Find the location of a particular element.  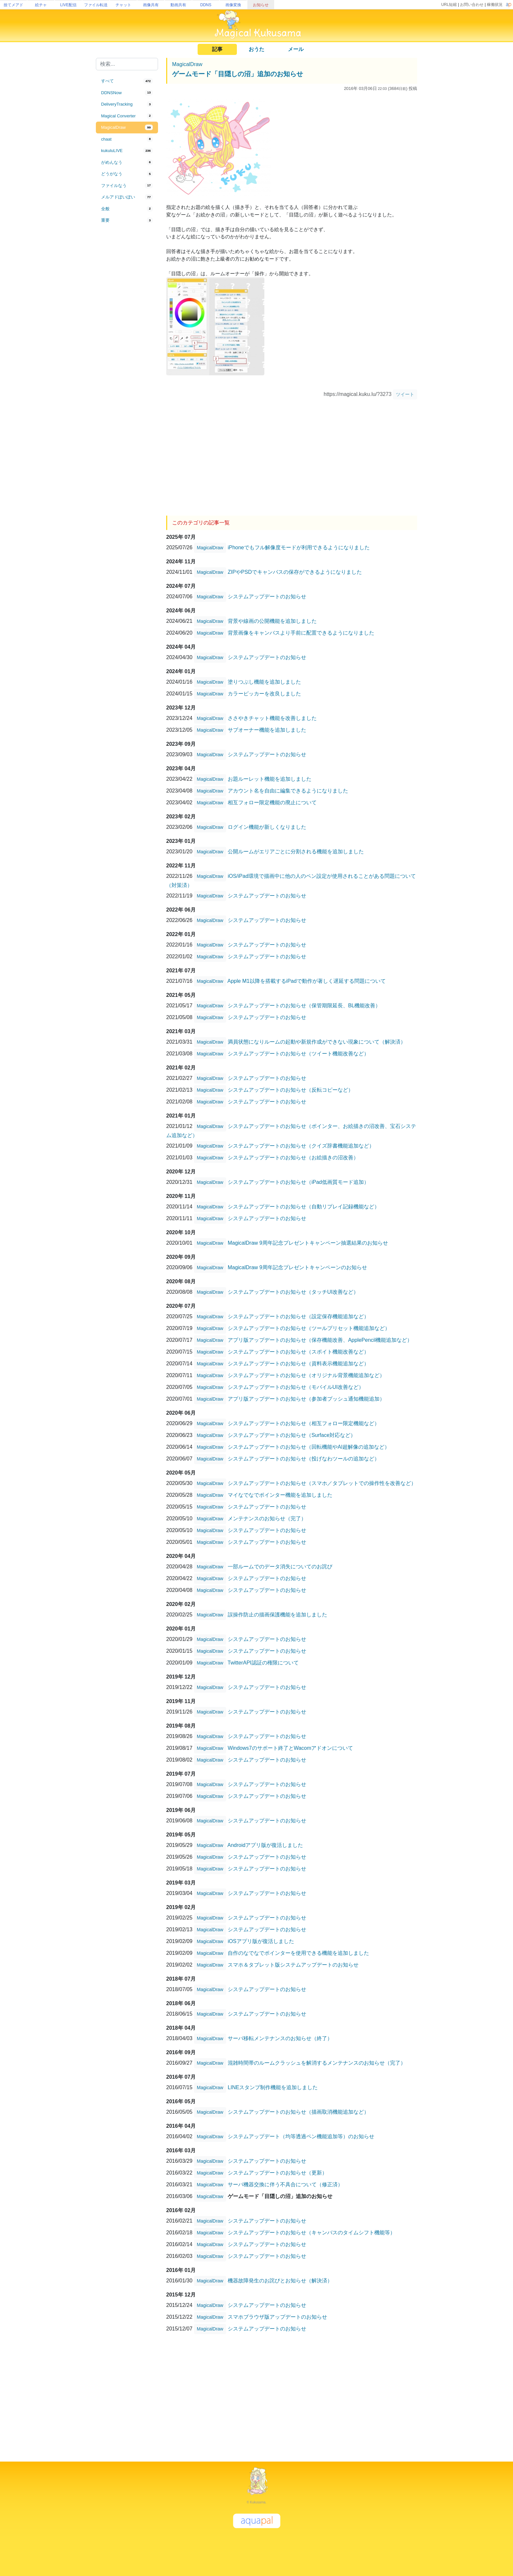

満員状態になりルームの起動や新規作成ができない現象について（解決済） is located at coordinates (317, 1041).